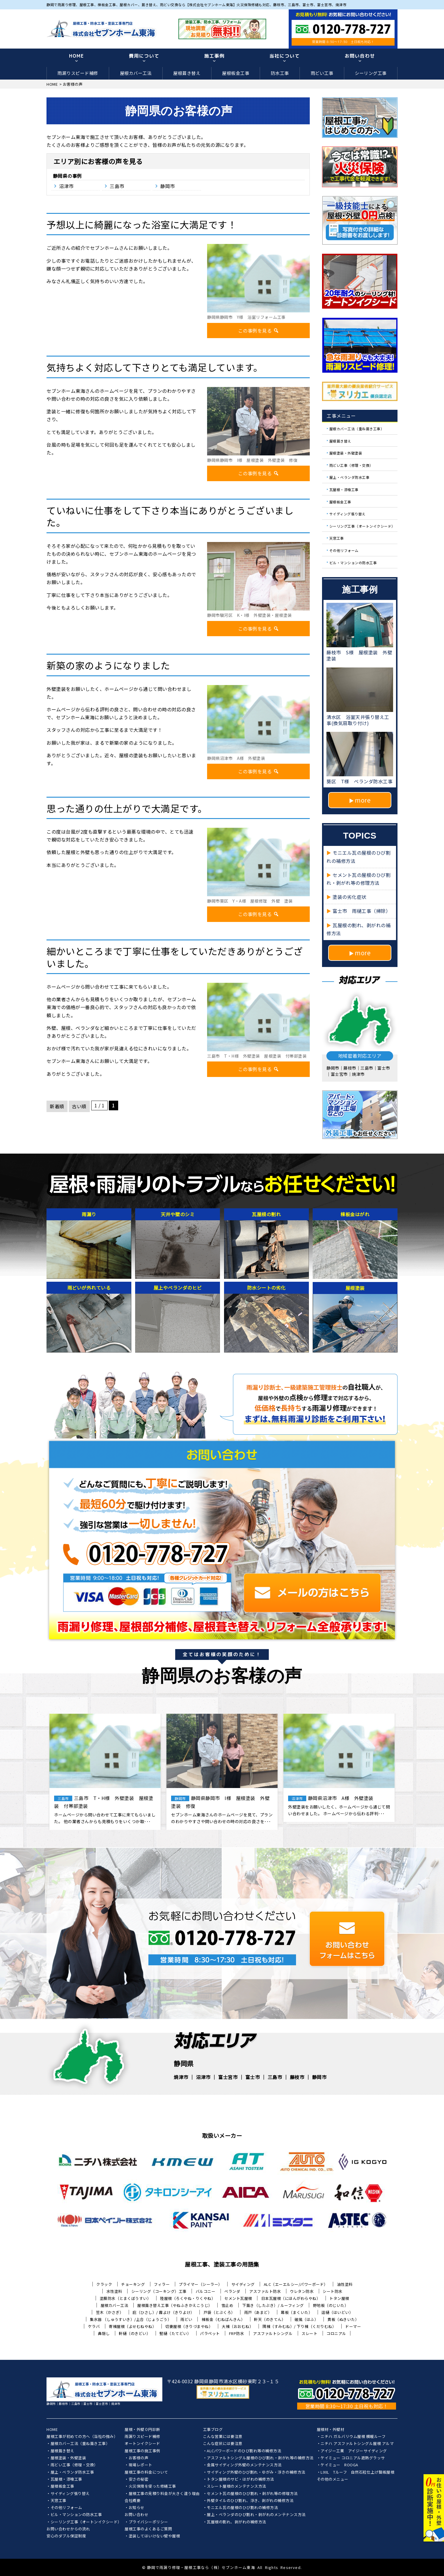 The width and height of the screenshot is (444, 2576). What do you see at coordinates (299, 2326) in the screenshot?
I see `隅棟（すみむね）/ 下り棟（くだりむね）` at bounding box center [299, 2326].